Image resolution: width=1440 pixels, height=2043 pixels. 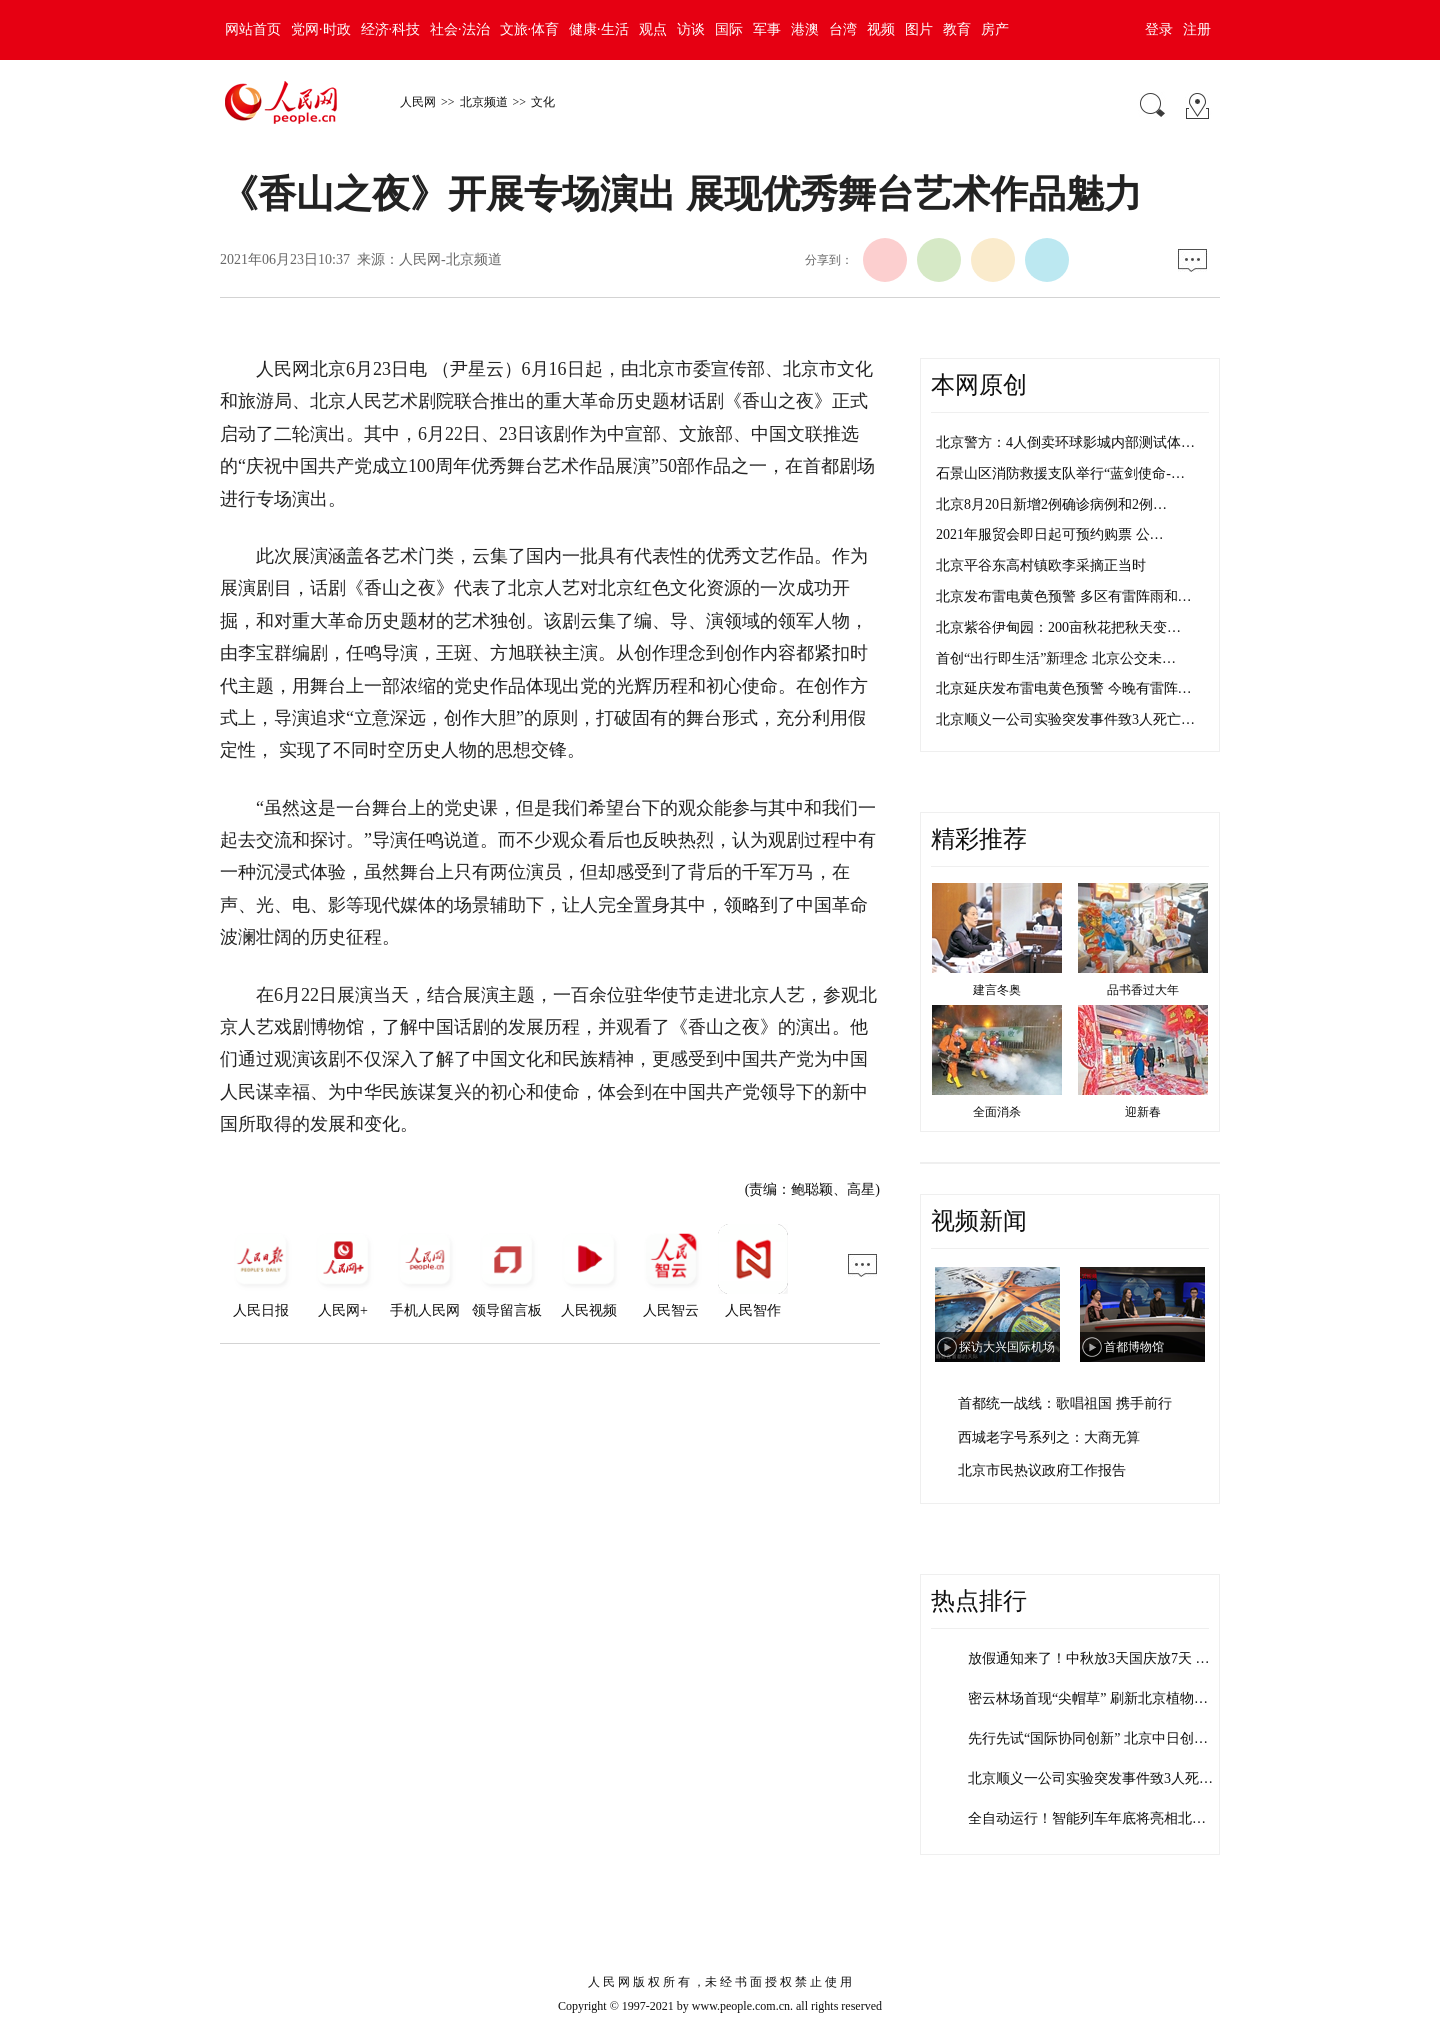 What do you see at coordinates (599, 29) in the screenshot?
I see `健康·生活` at bounding box center [599, 29].